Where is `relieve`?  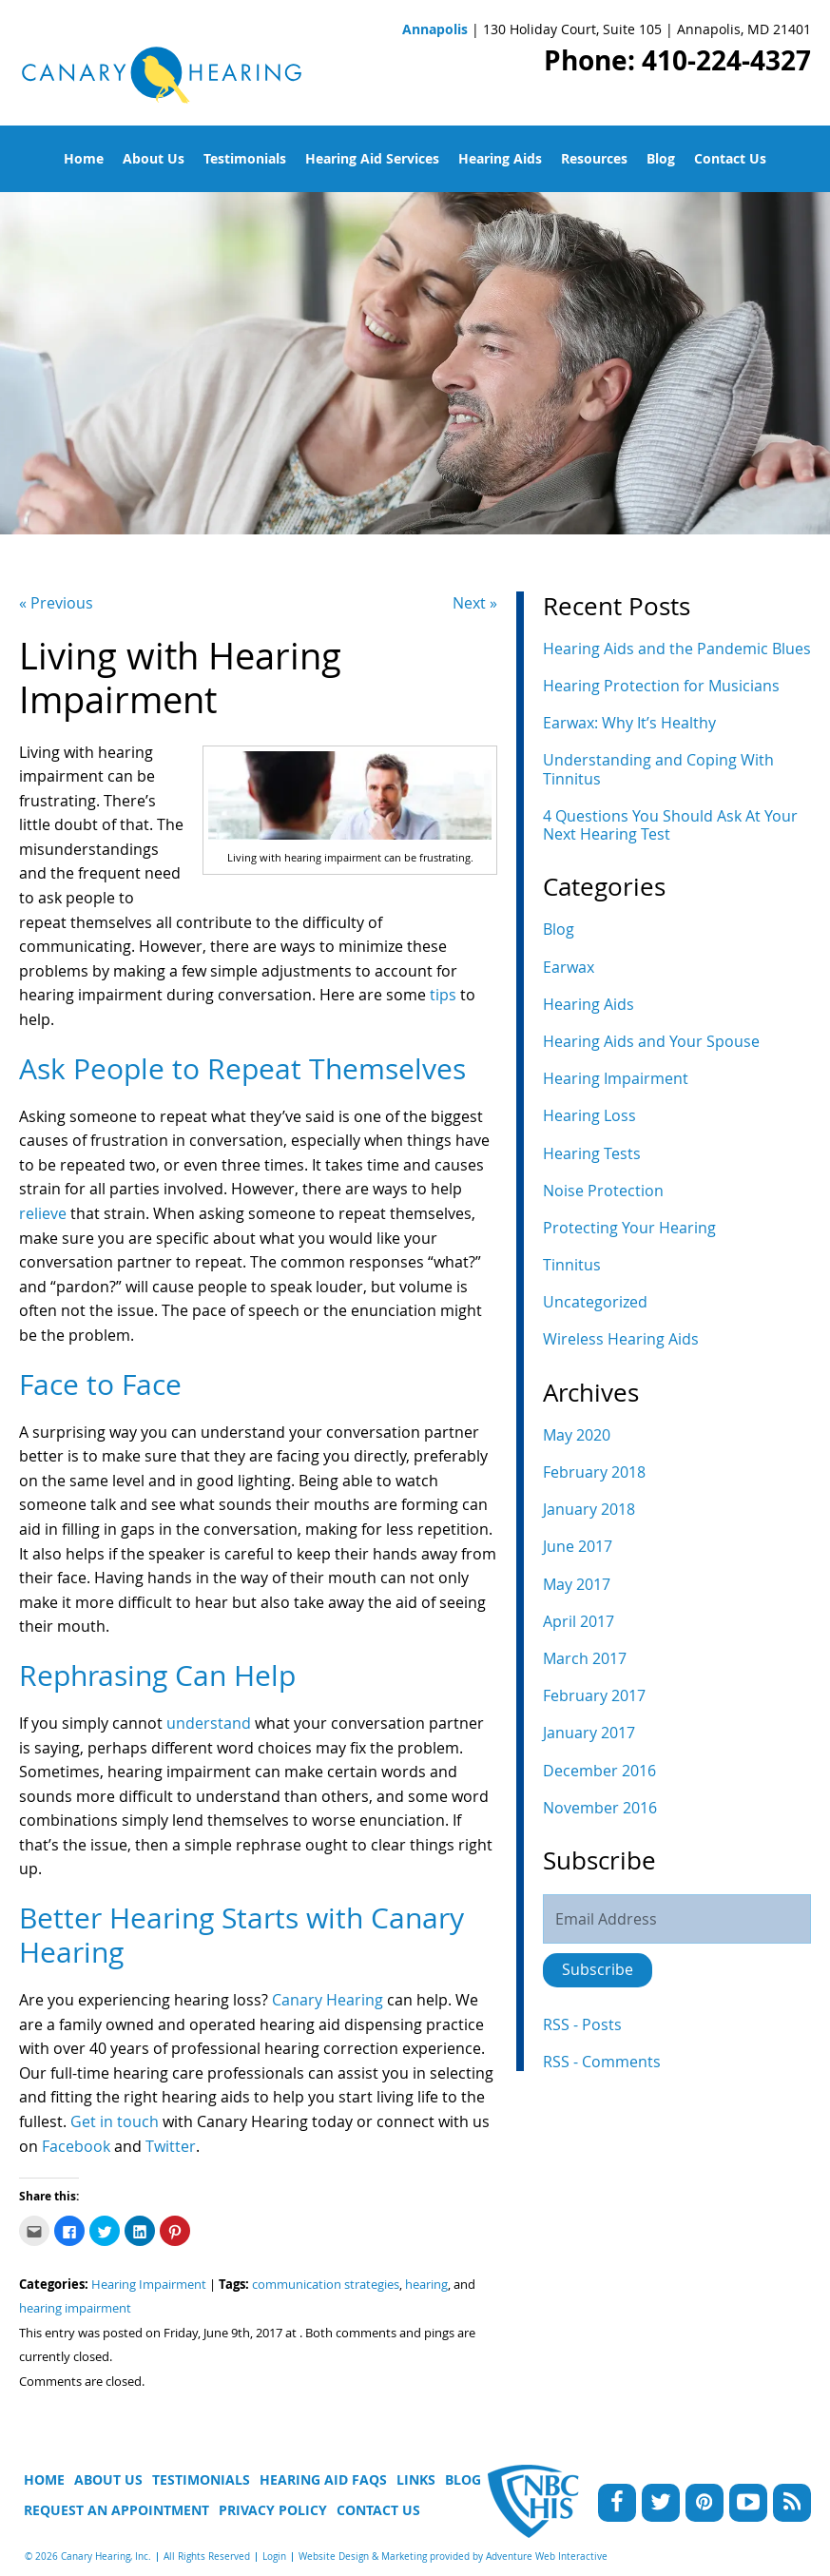
relieve is located at coordinates (44, 1213).